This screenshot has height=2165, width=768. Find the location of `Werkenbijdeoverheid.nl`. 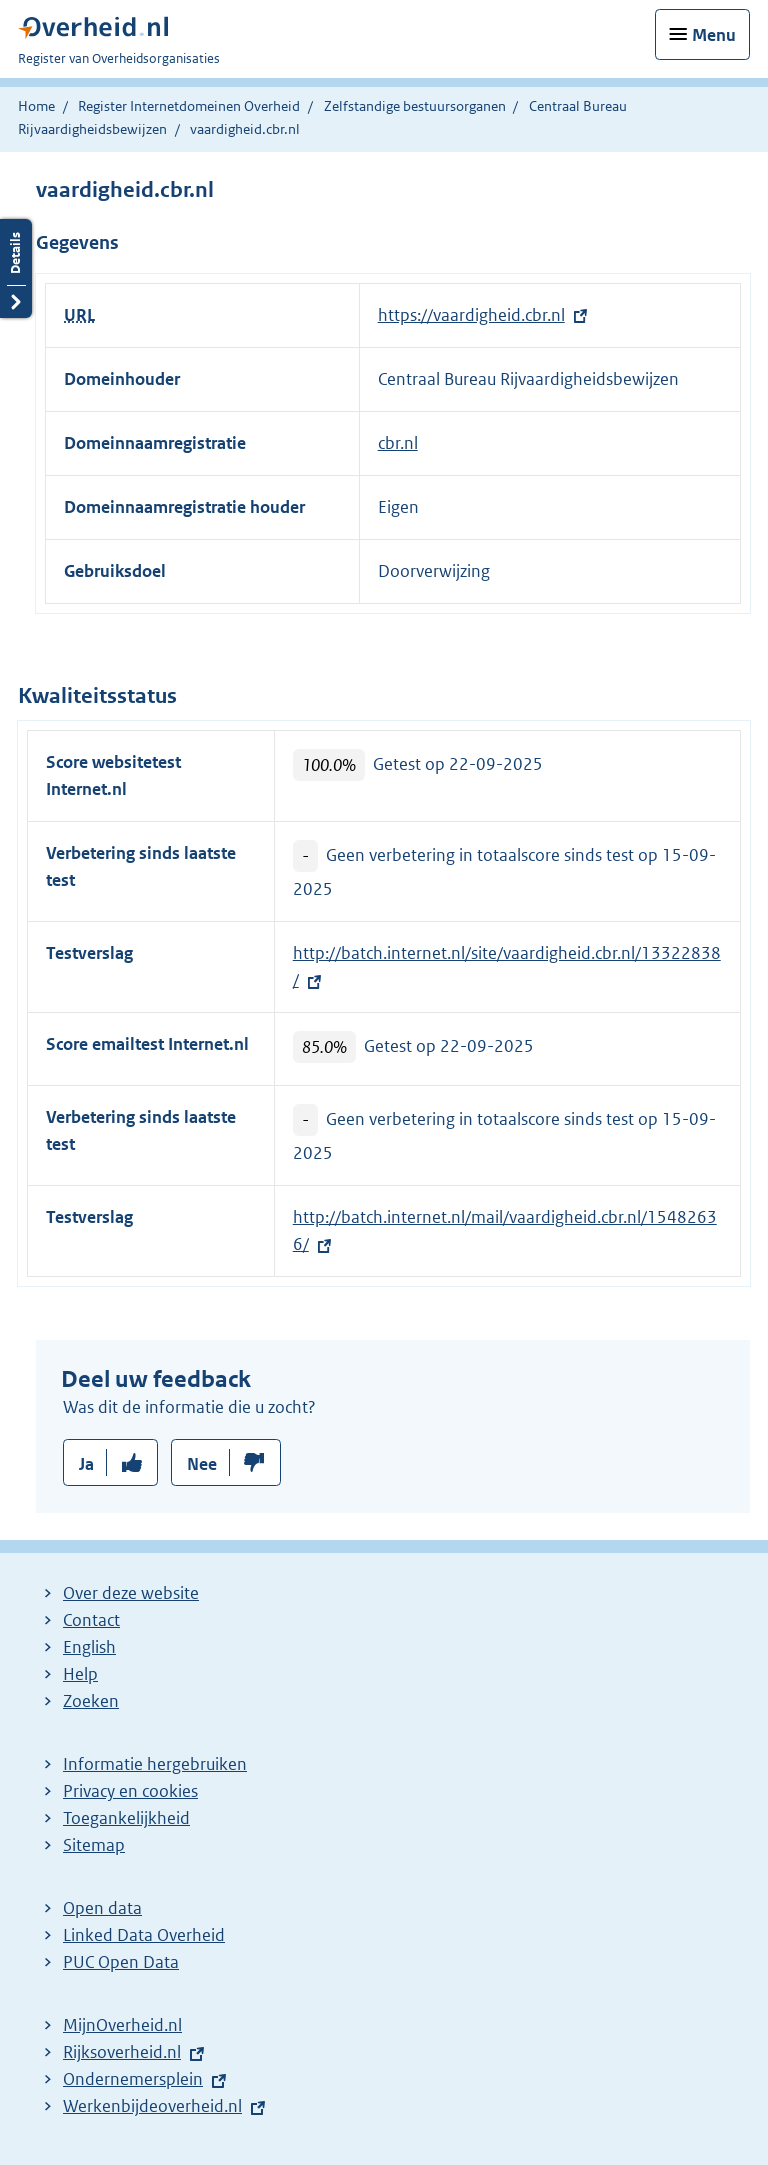

Werkenbijdeoverheid.nl is located at coordinates (152, 2106).